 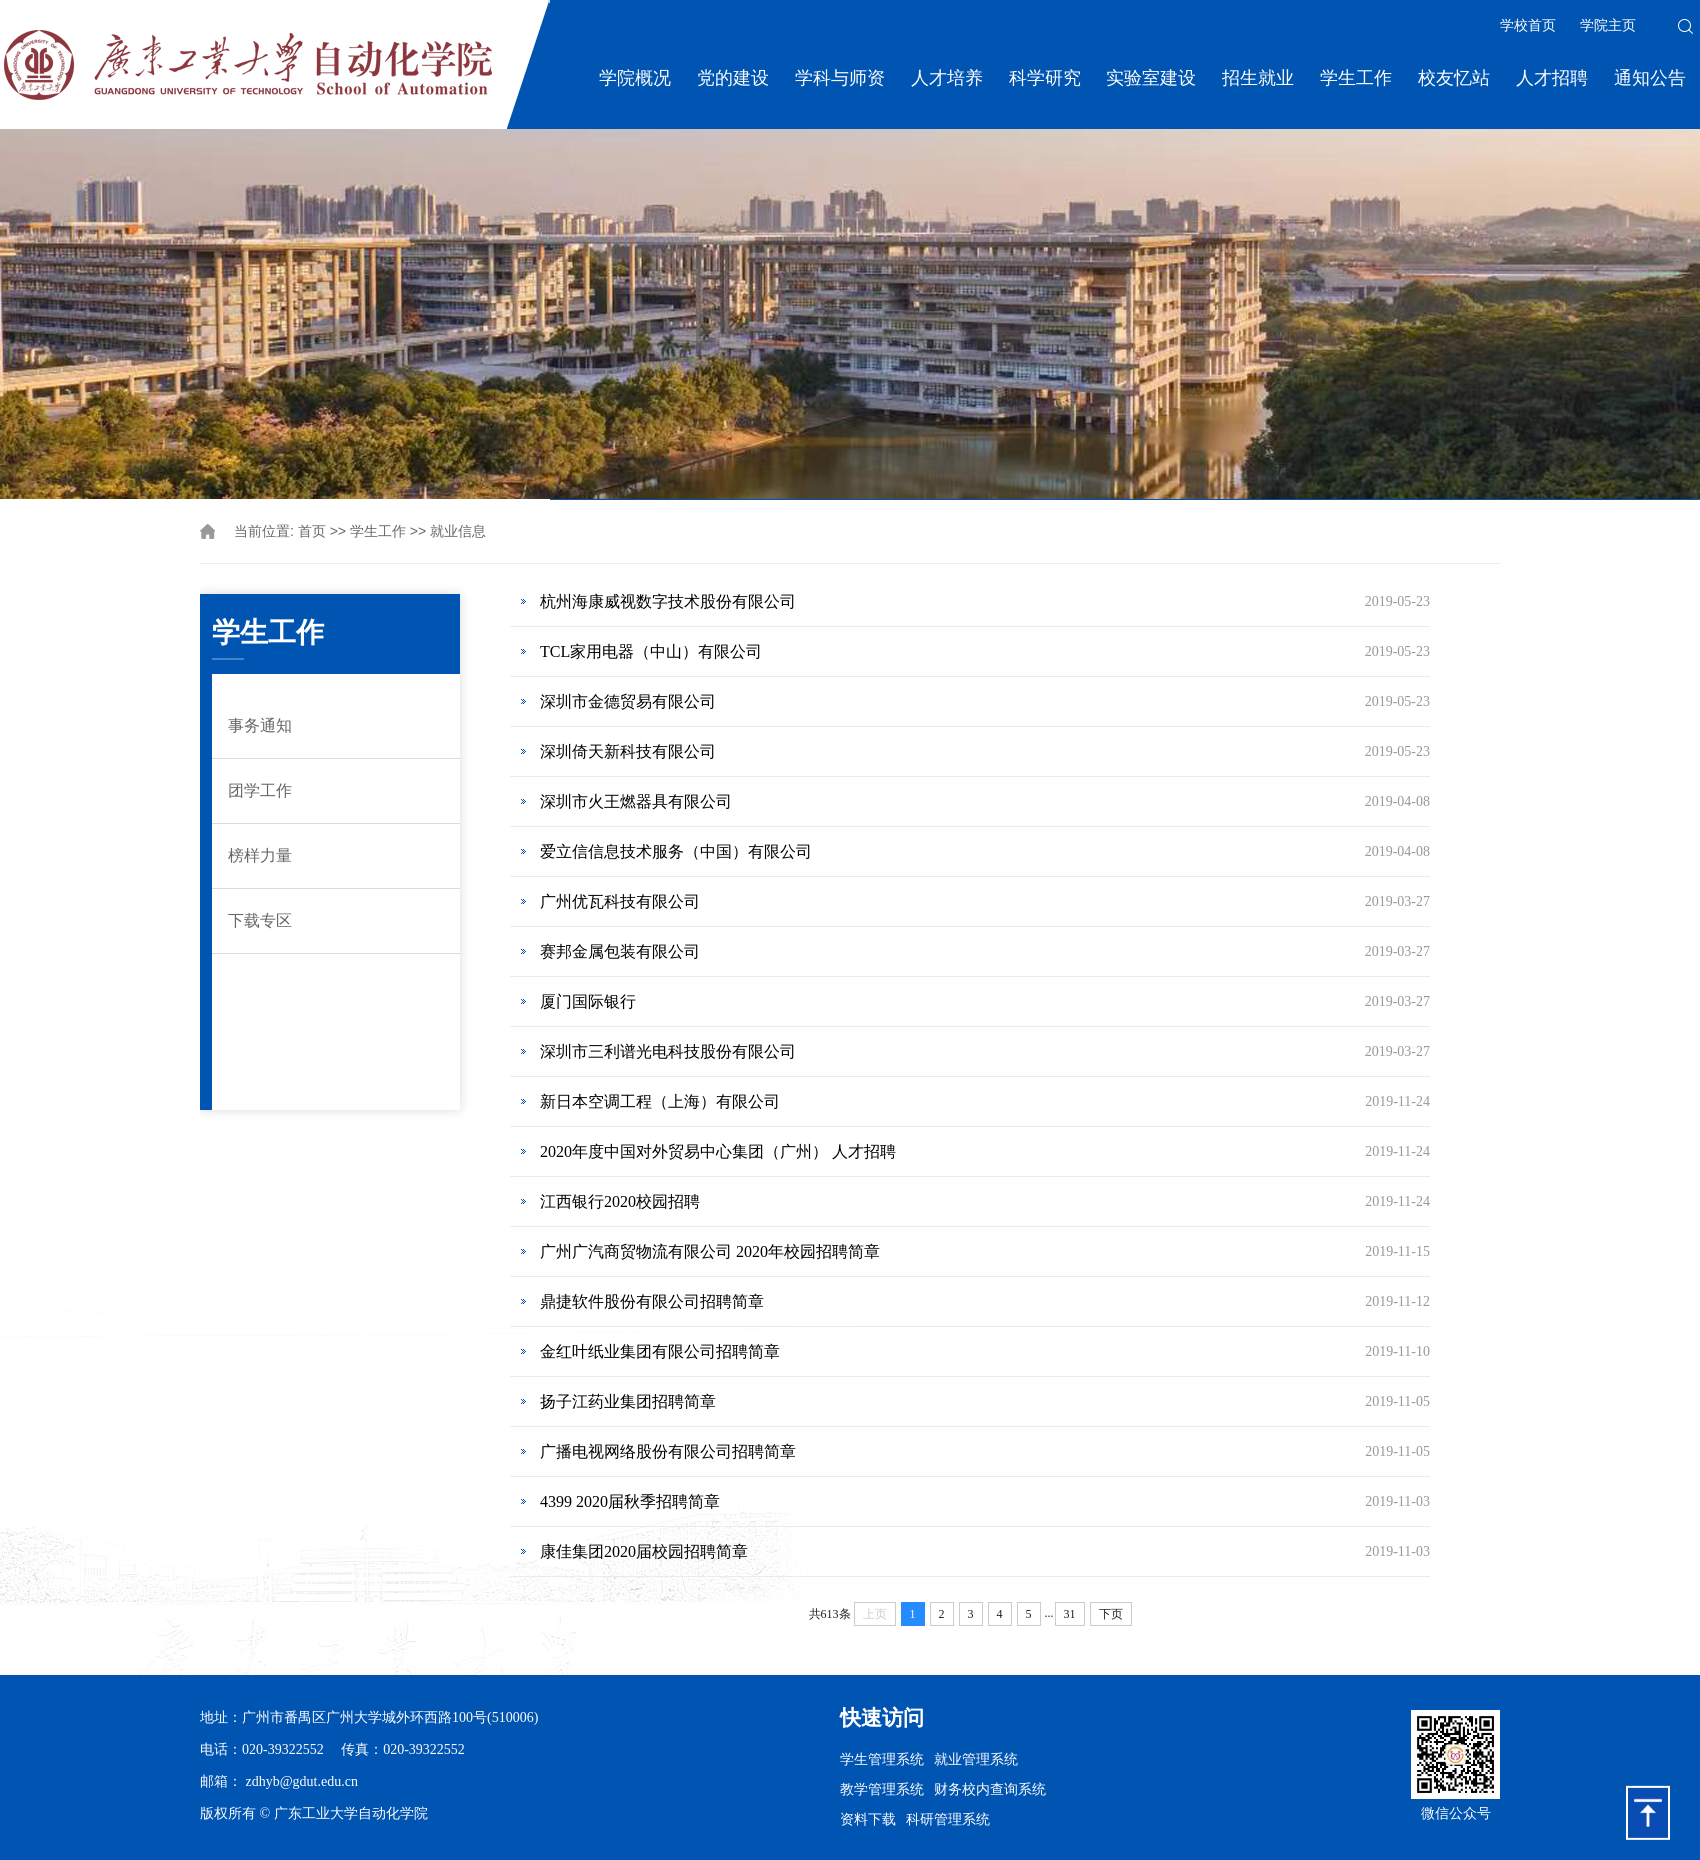 What do you see at coordinates (947, 78) in the screenshot?
I see `人才培养` at bounding box center [947, 78].